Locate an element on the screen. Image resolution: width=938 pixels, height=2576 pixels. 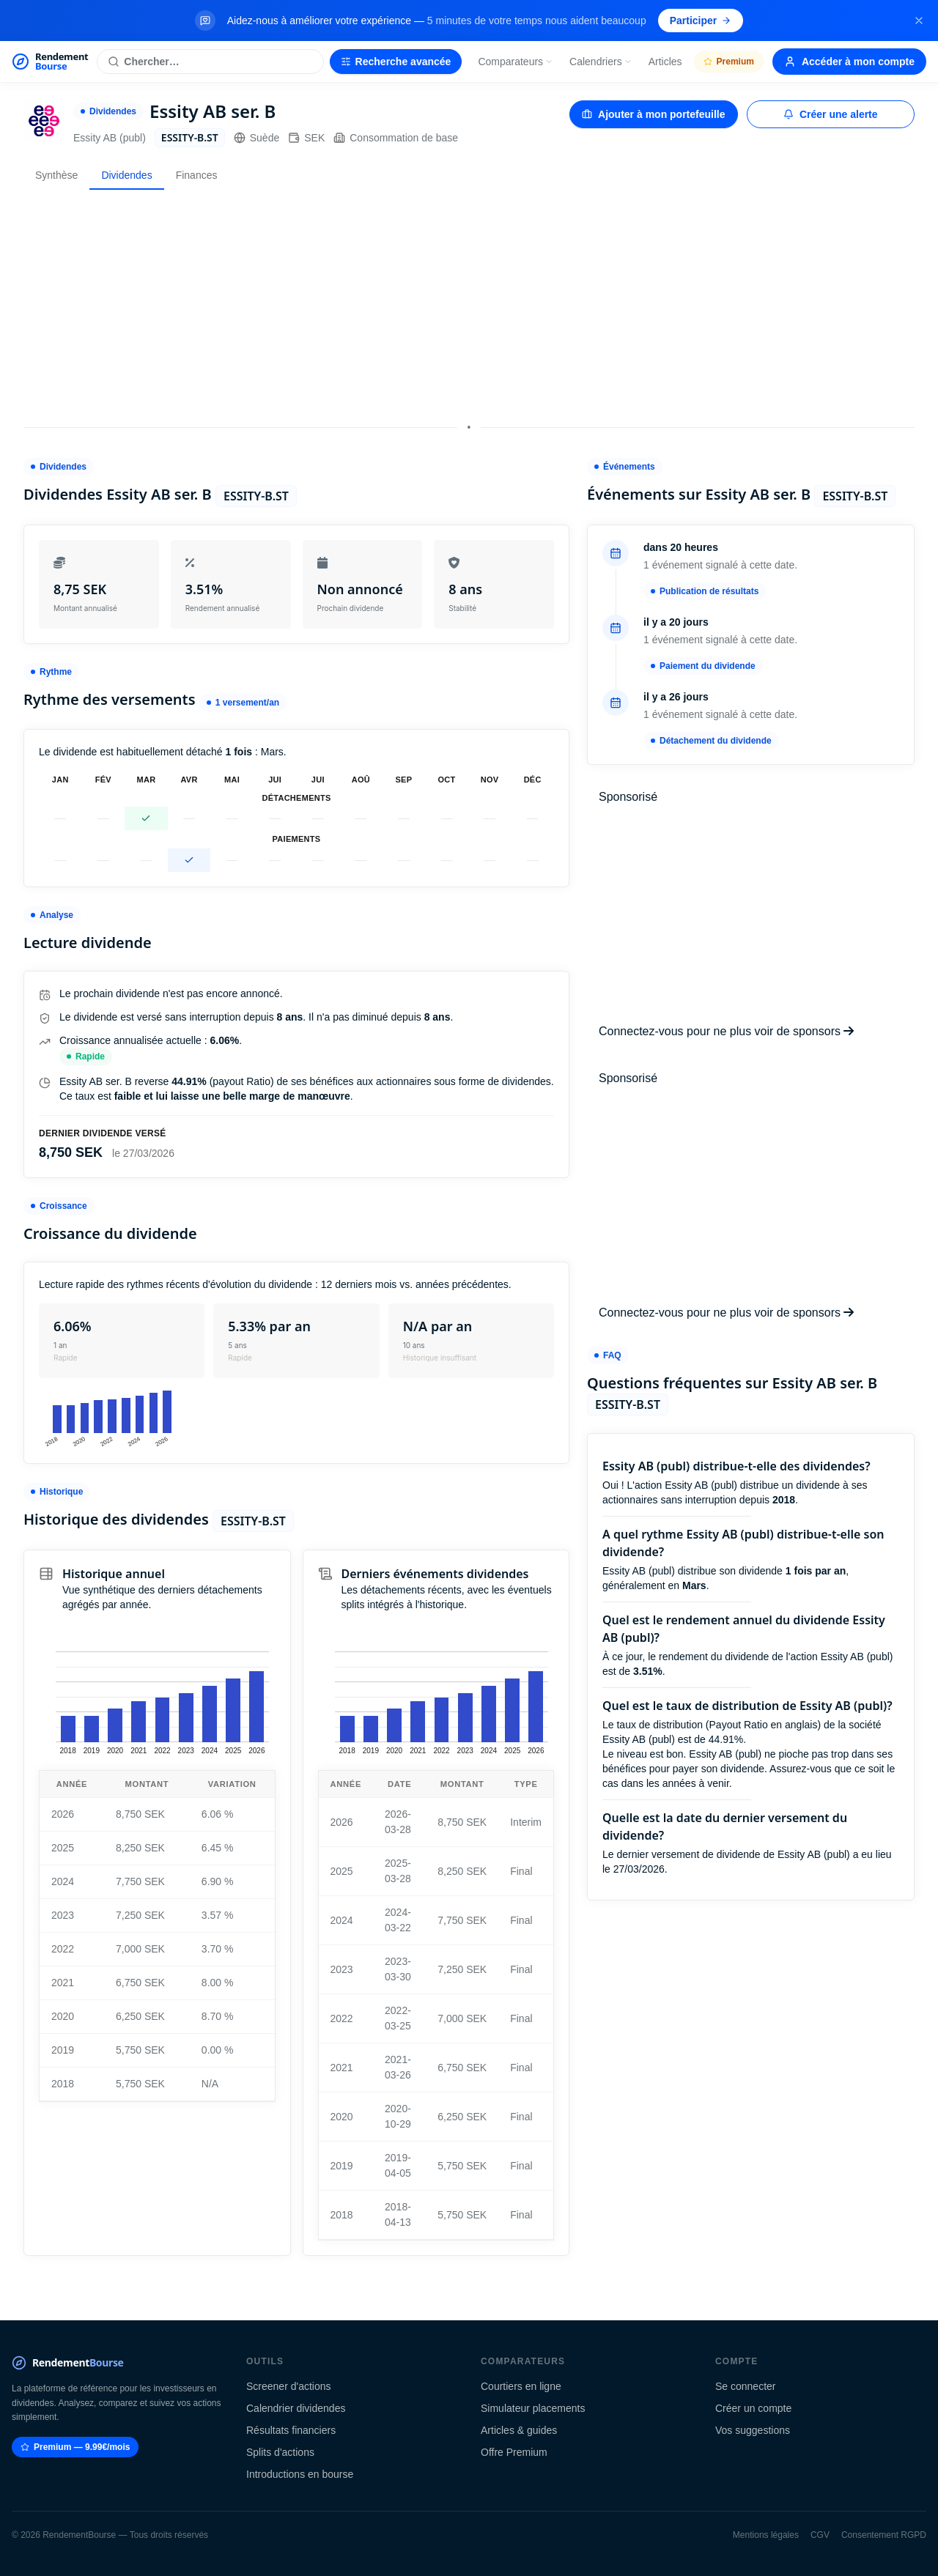
Résultats financiers is located at coordinates (291, 2430).